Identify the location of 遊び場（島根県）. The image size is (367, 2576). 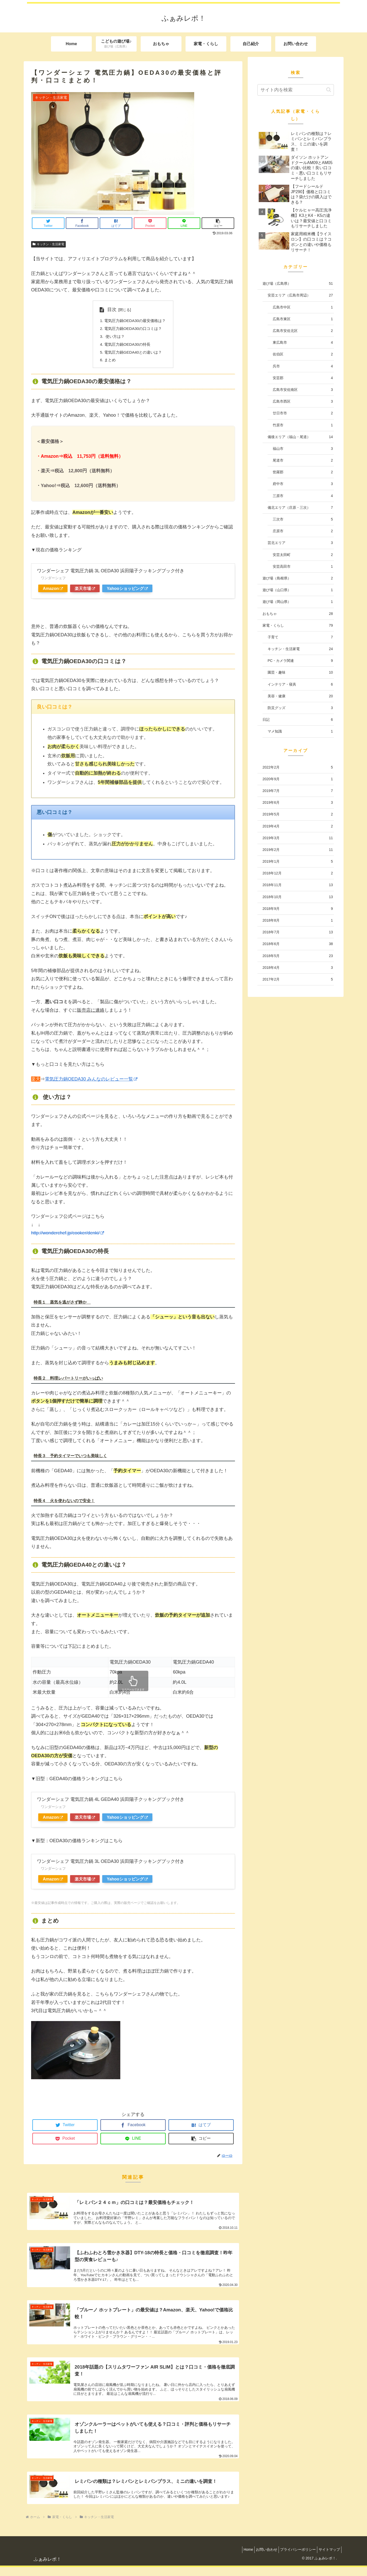
(298, 578).